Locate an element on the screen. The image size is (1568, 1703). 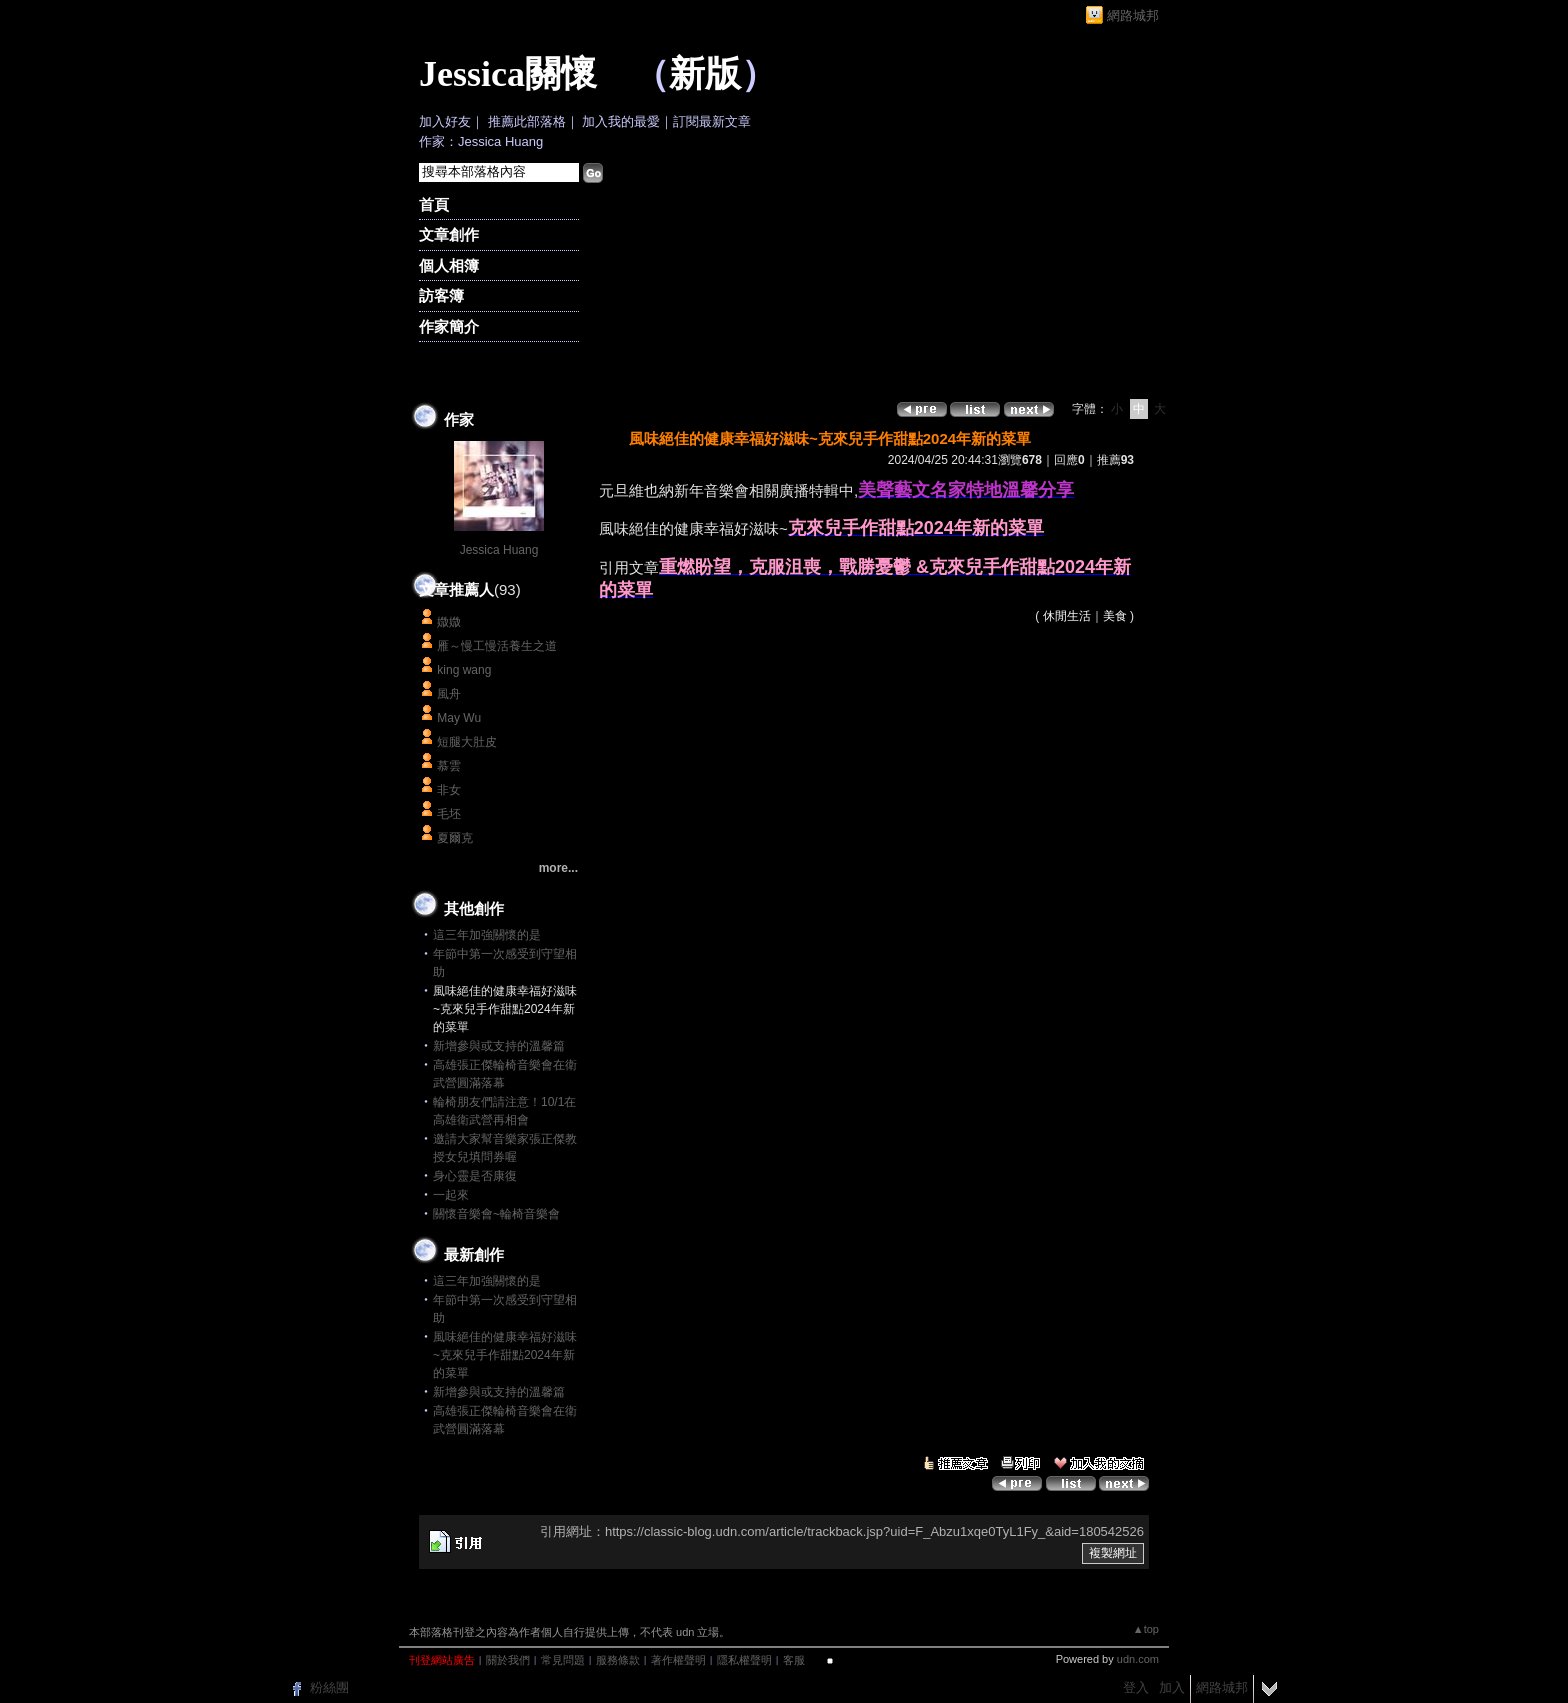
粉絲團 is located at coordinates (329, 1687).